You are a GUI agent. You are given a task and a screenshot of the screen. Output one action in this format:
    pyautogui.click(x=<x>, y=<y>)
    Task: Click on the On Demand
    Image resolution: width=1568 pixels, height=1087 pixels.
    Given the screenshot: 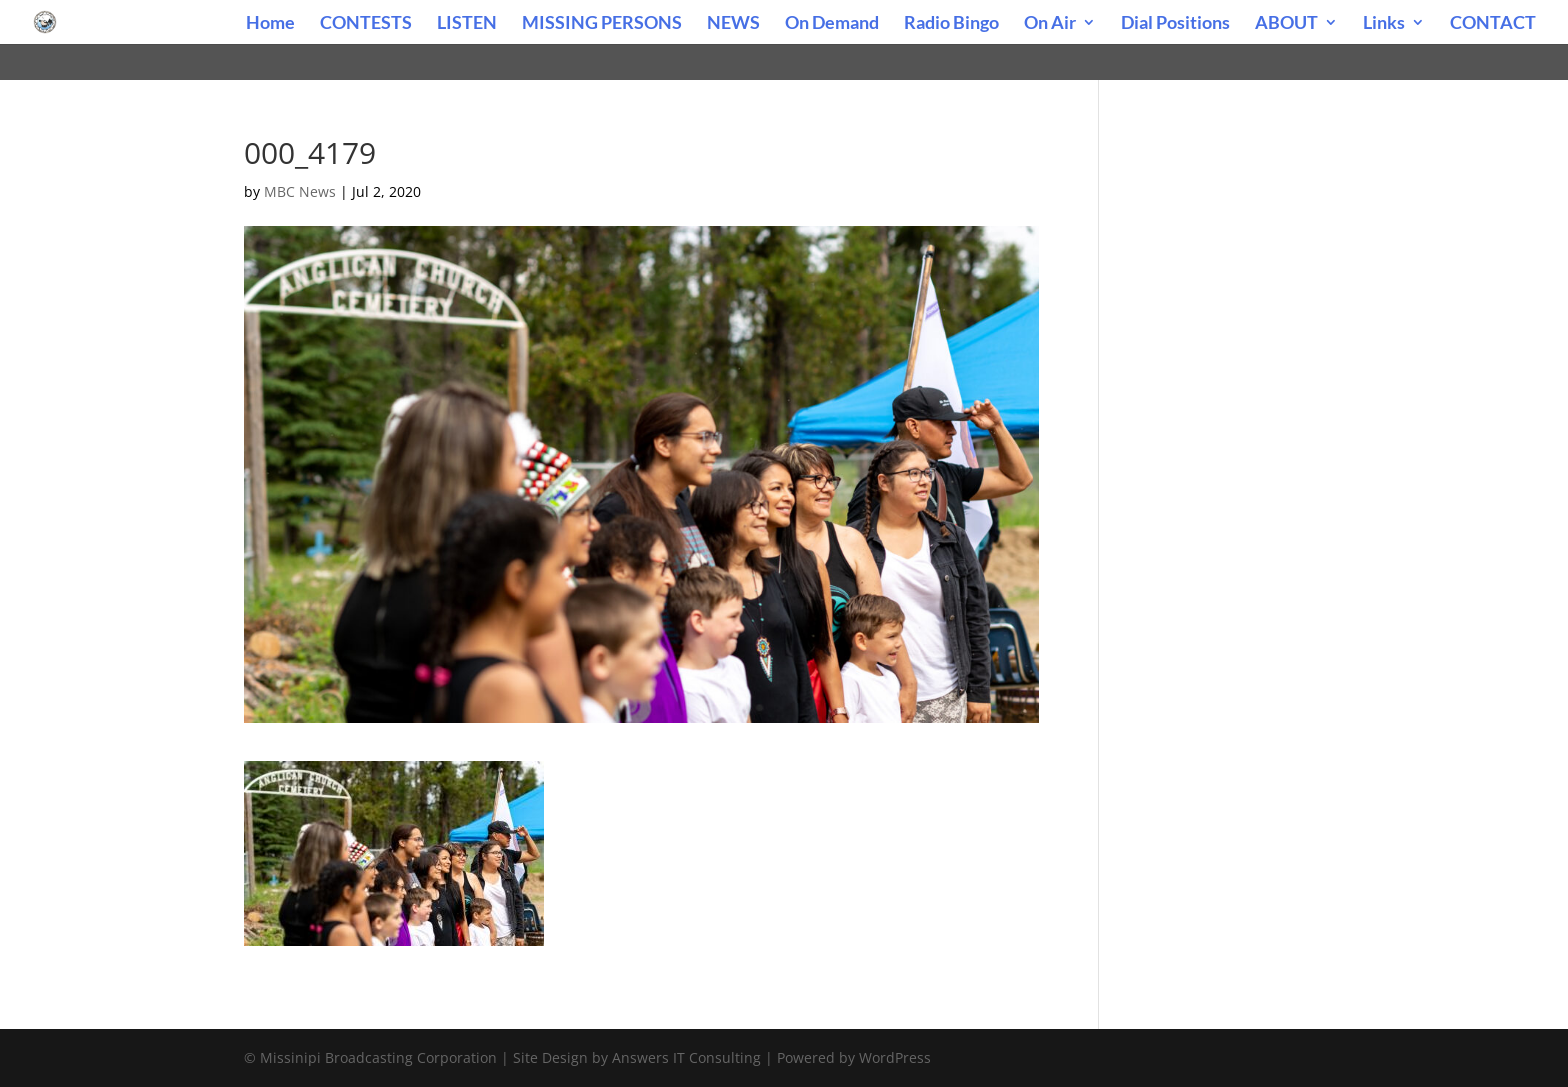 What is the action you would take?
    pyautogui.click(x=832, y=24)
    